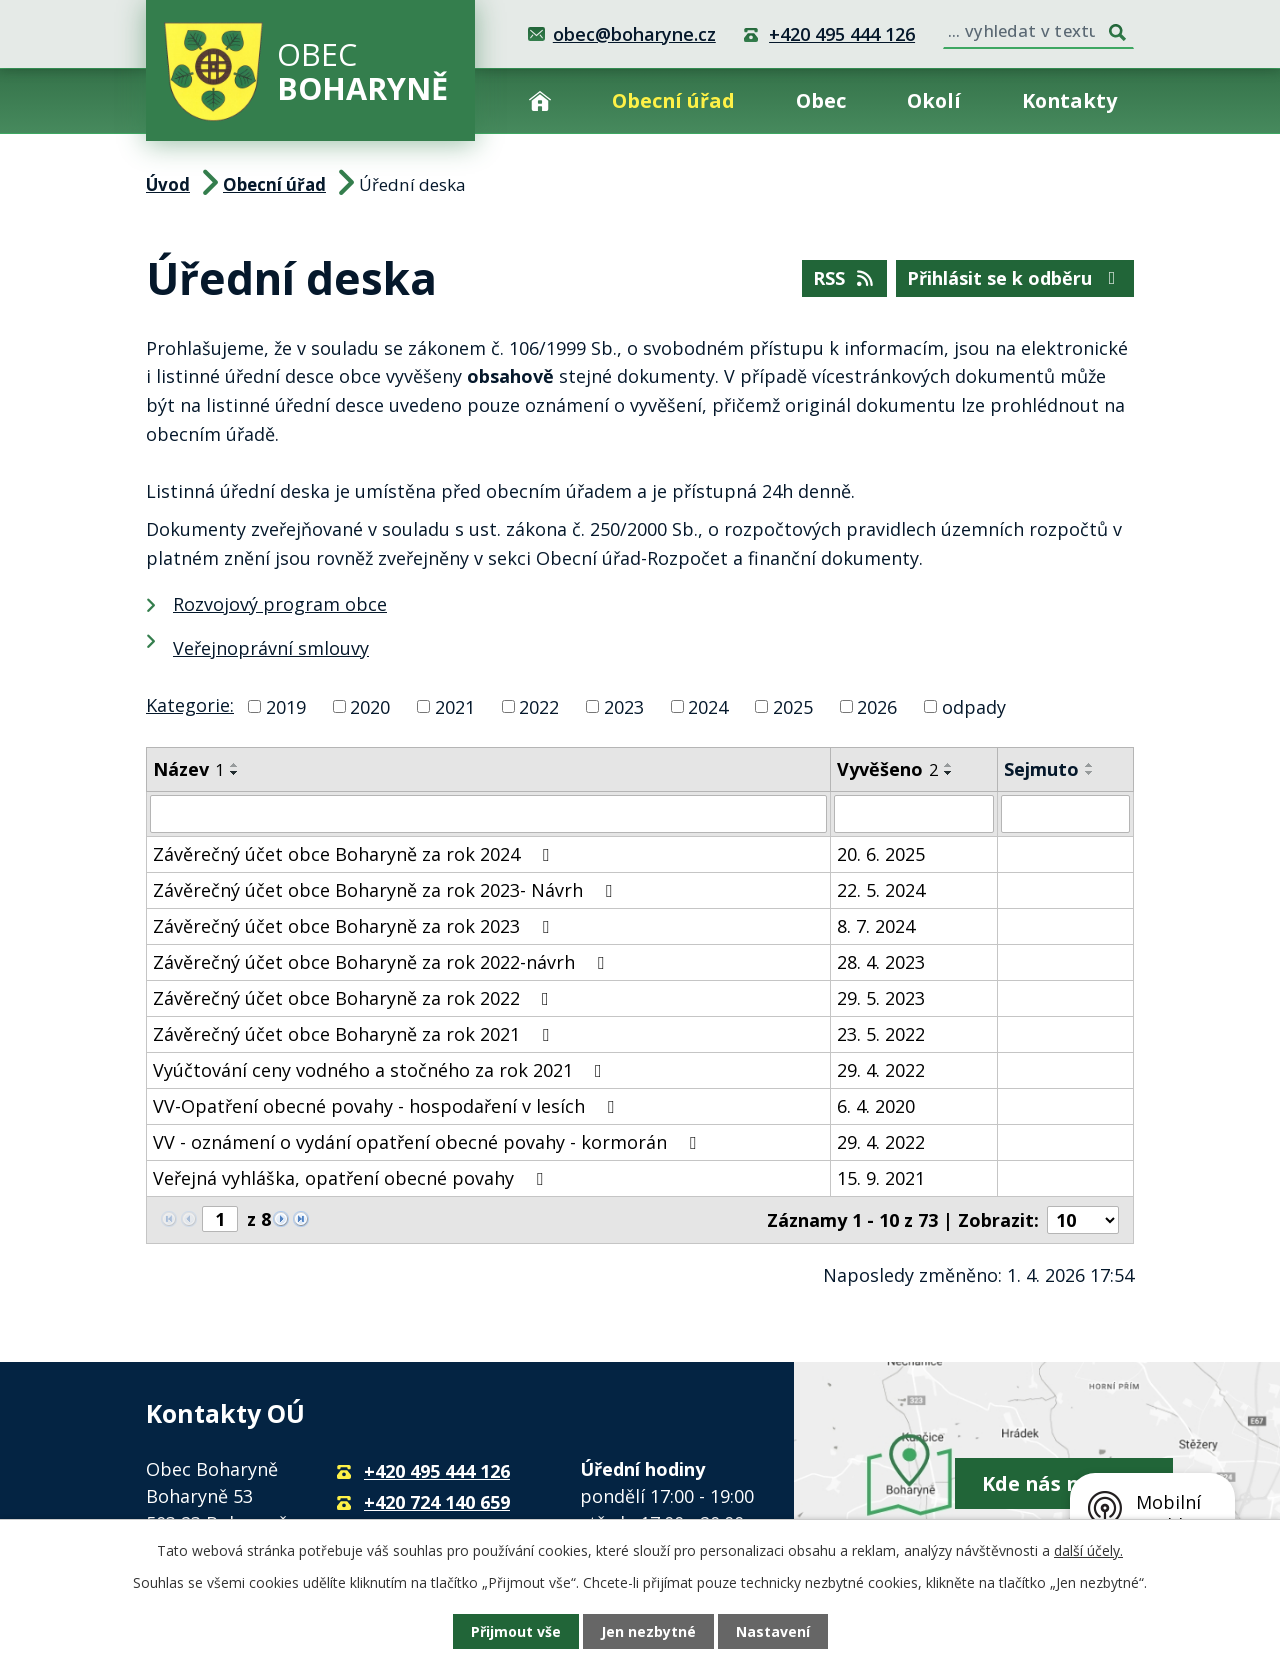 The width and height of the screenshot is (1280, 1668). What do you see at coordinates (1090, 765) in the screenshot?
I see `[Seřadit podle Sejmuto vzestupně]` at bounding box center [1090, 765].